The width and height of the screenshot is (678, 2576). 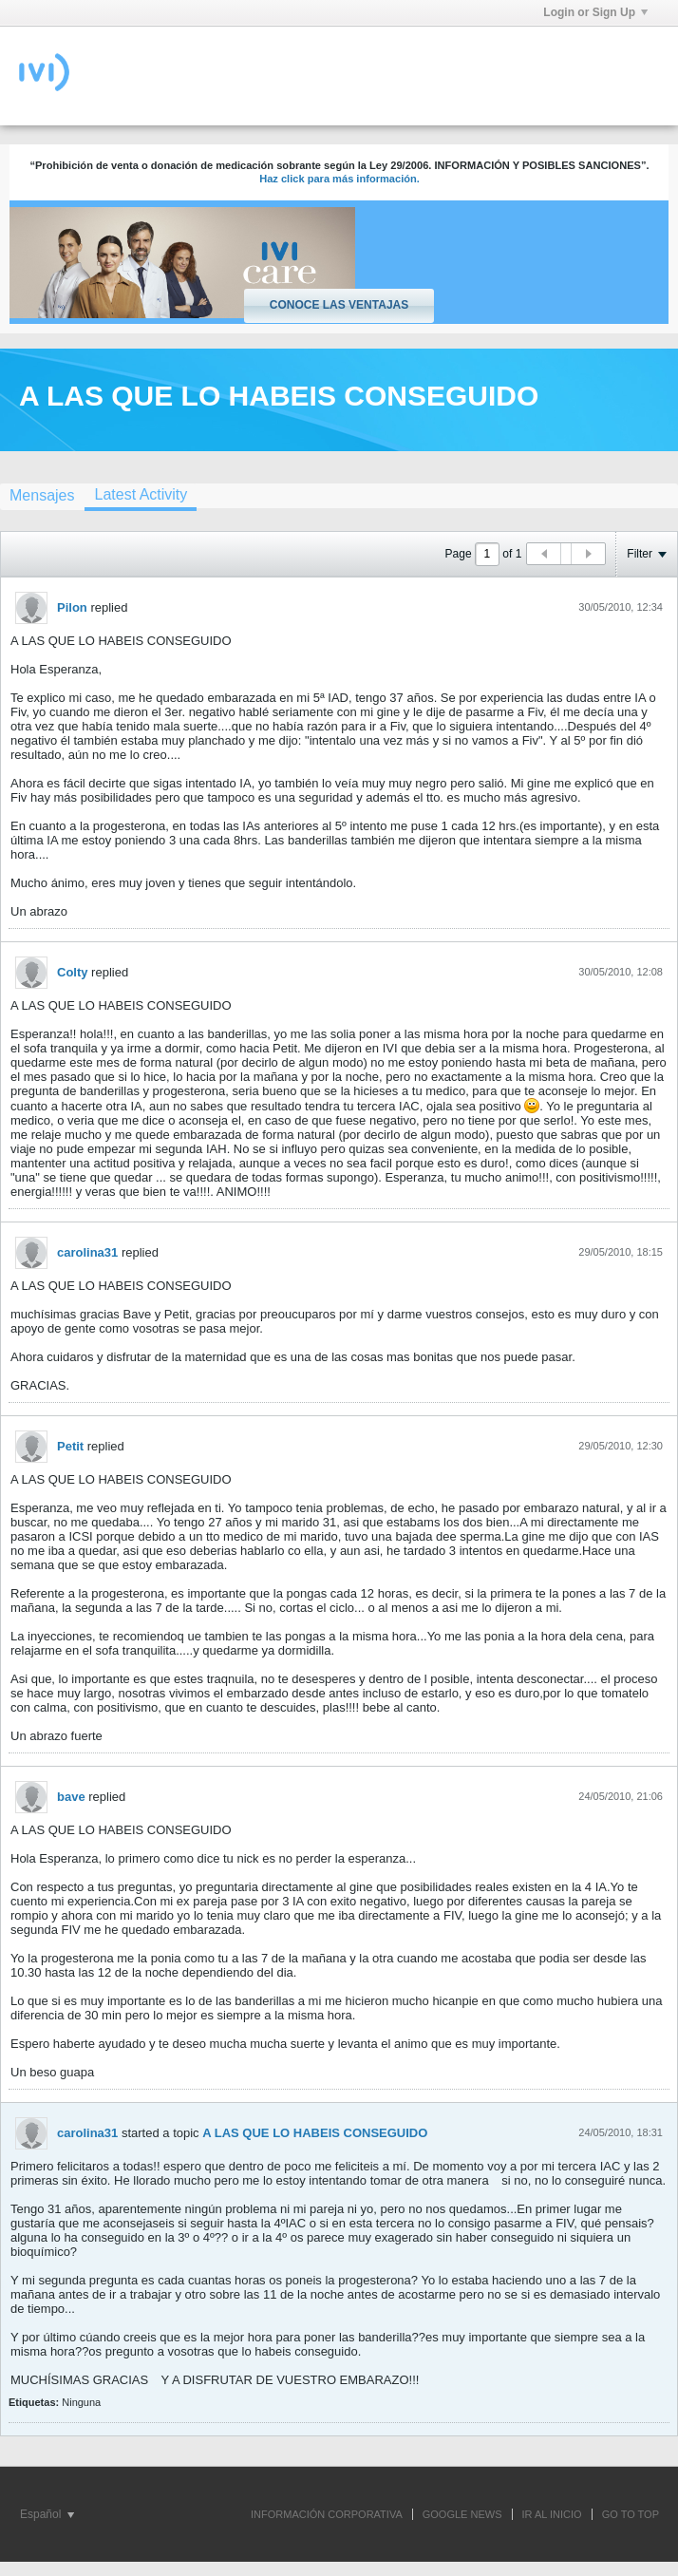 What do you see at coordinates (71, 1797) in the screenshot?
I see `bave` at bounding box center [71, 1797].